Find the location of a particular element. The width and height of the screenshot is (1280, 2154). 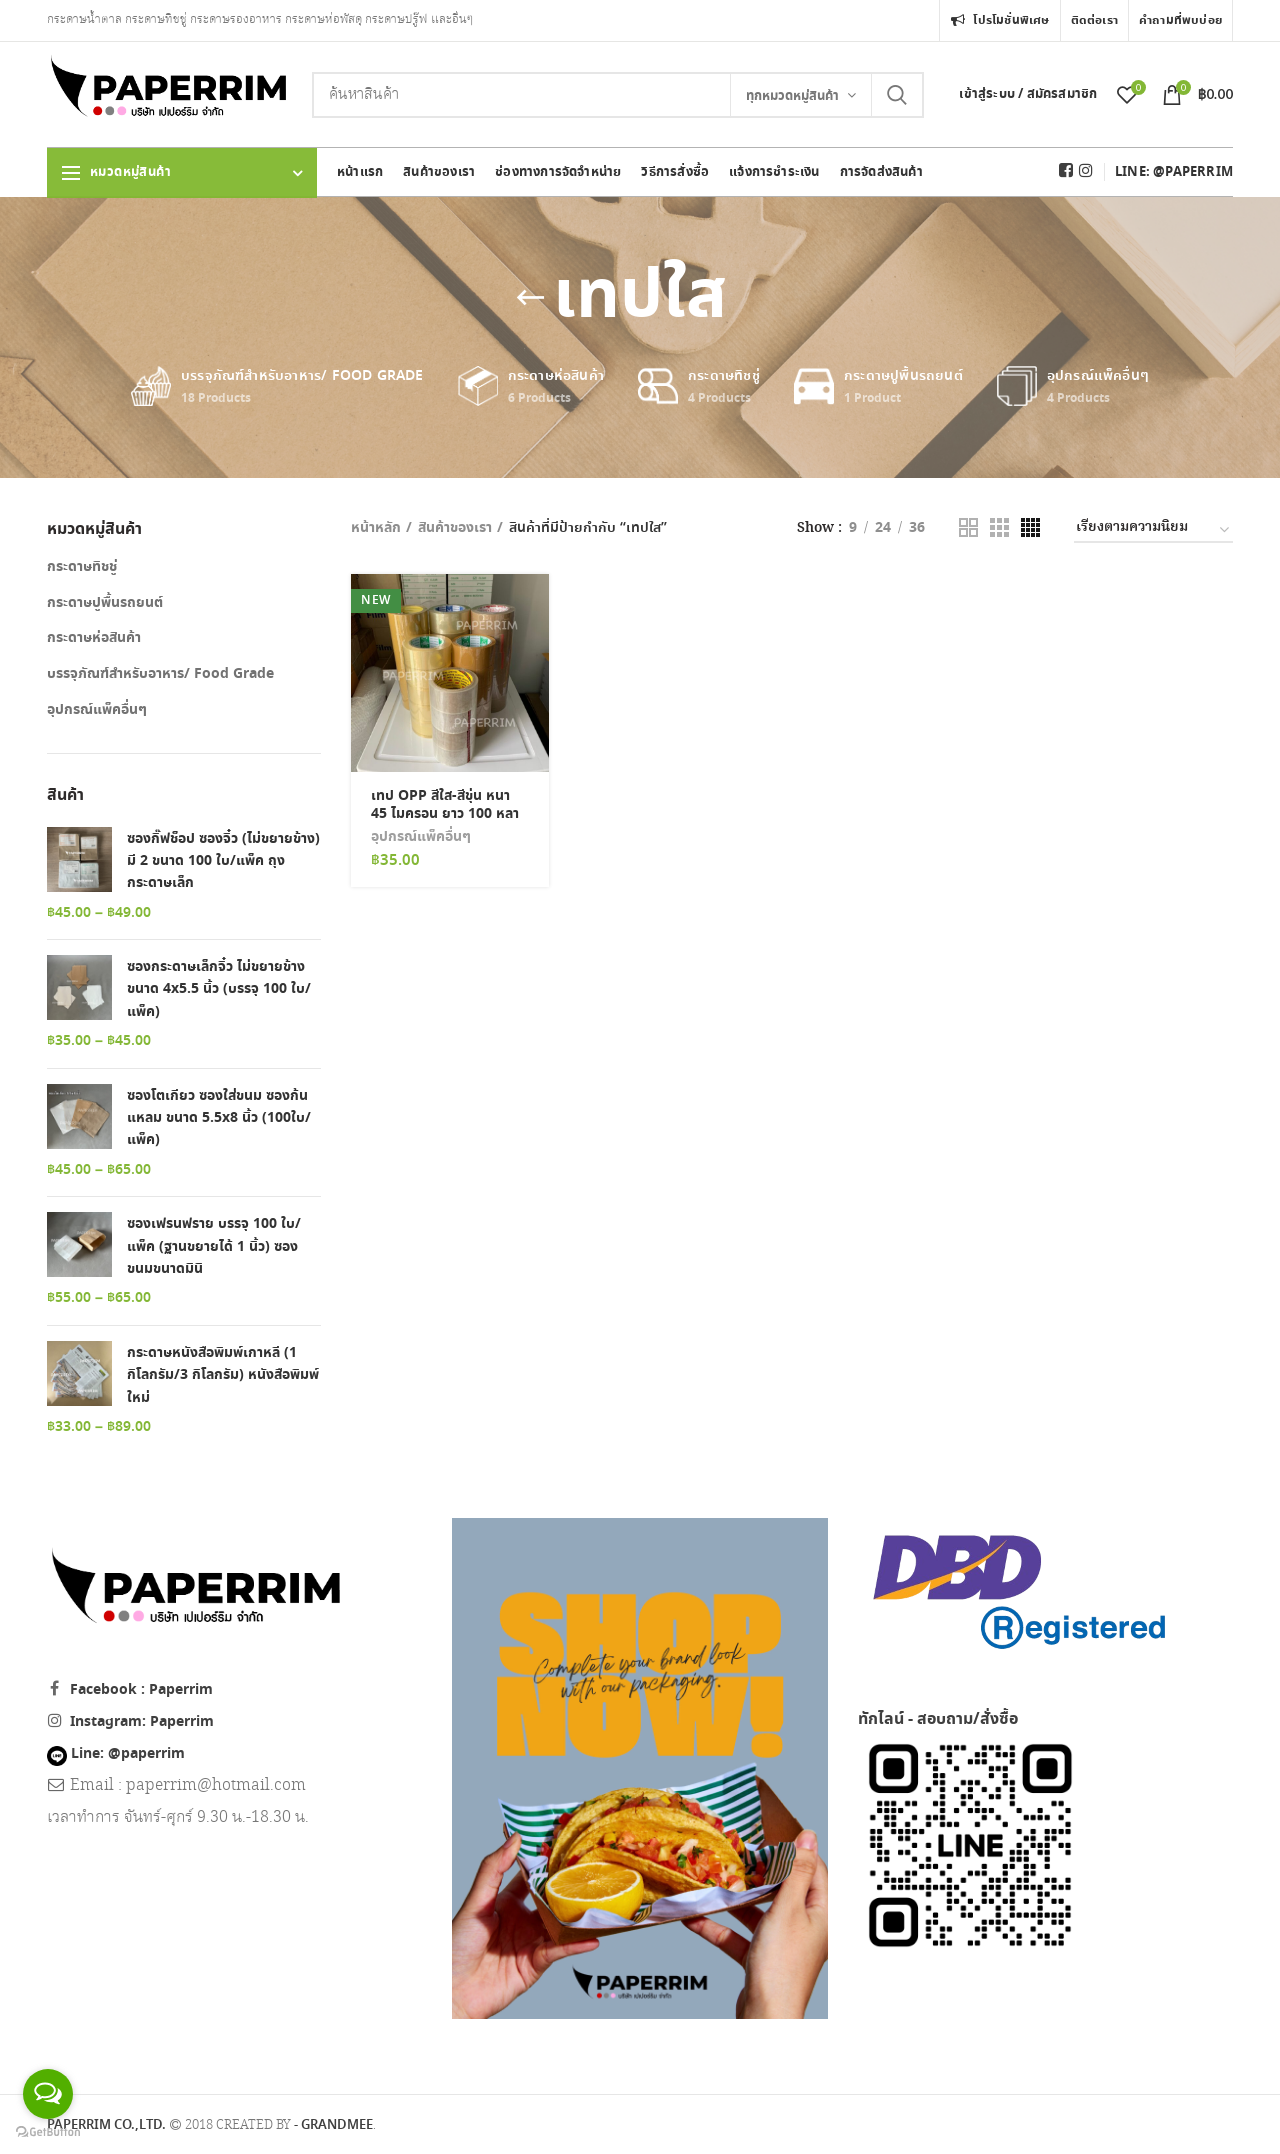

[Go to GetButton.io website] is located at coordinates (48, 2133).